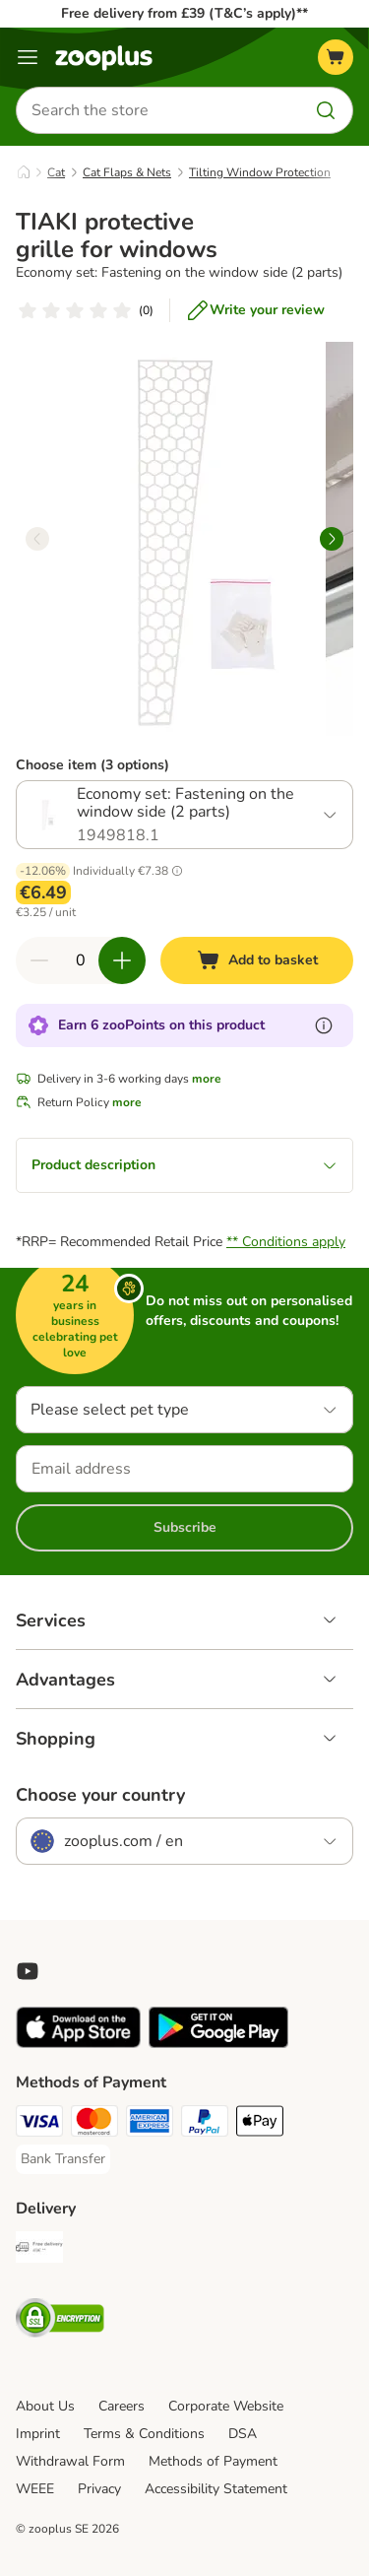 The width and height of the screenshot is (369, 2576). Describe the element at coordinates (260, 172) in the screenshot. I see `Tilting Window Protection` at that location.